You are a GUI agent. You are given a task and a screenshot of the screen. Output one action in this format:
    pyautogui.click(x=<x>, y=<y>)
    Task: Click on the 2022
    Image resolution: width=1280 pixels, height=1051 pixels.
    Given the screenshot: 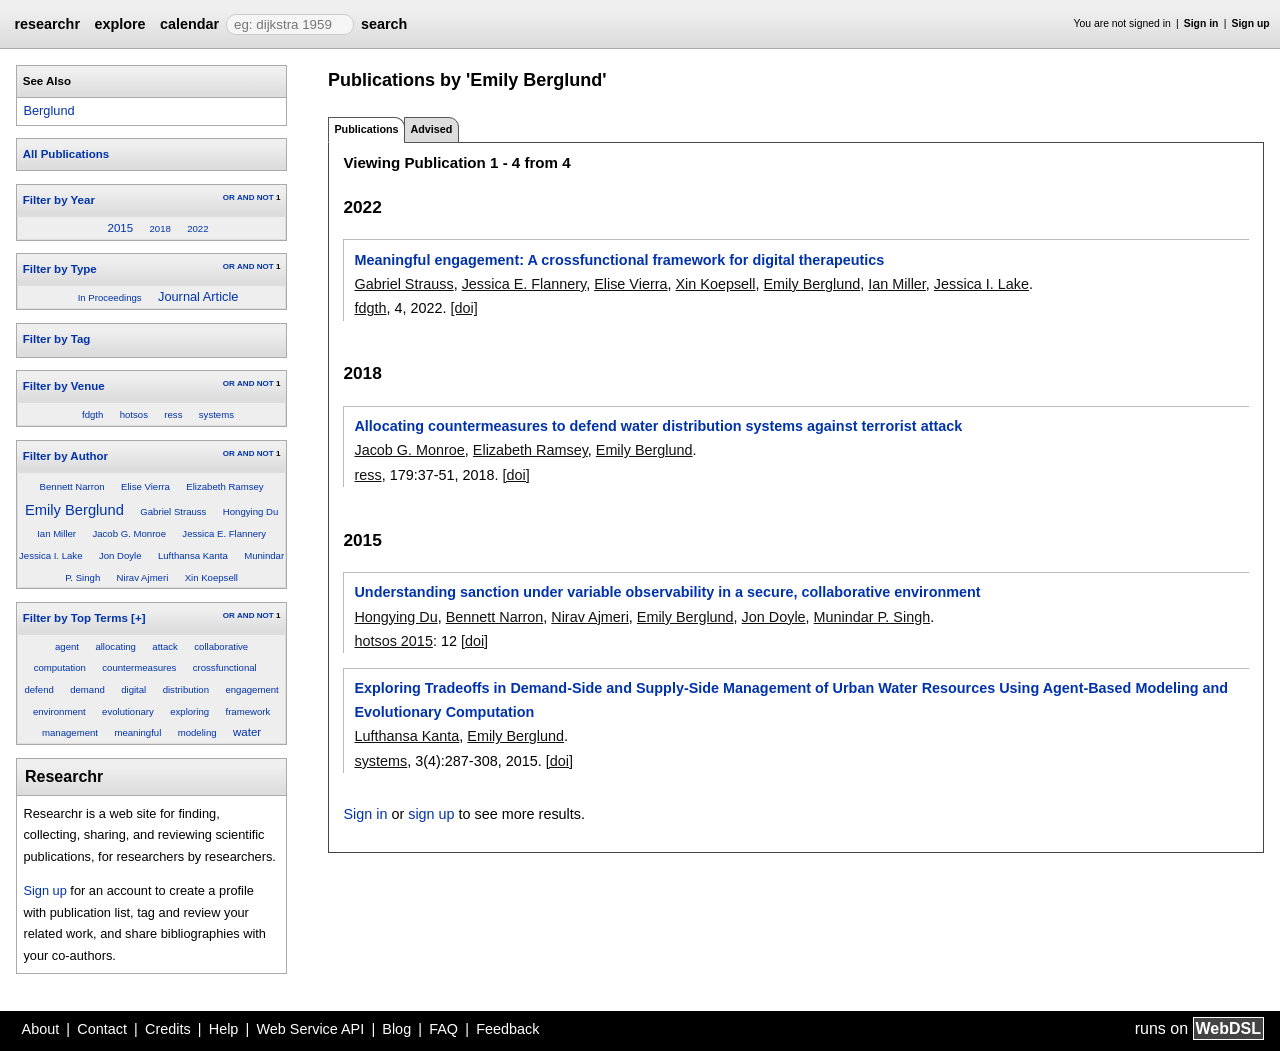 What is the action you would take?
    pyautogui.click(x=197, y=228)
    